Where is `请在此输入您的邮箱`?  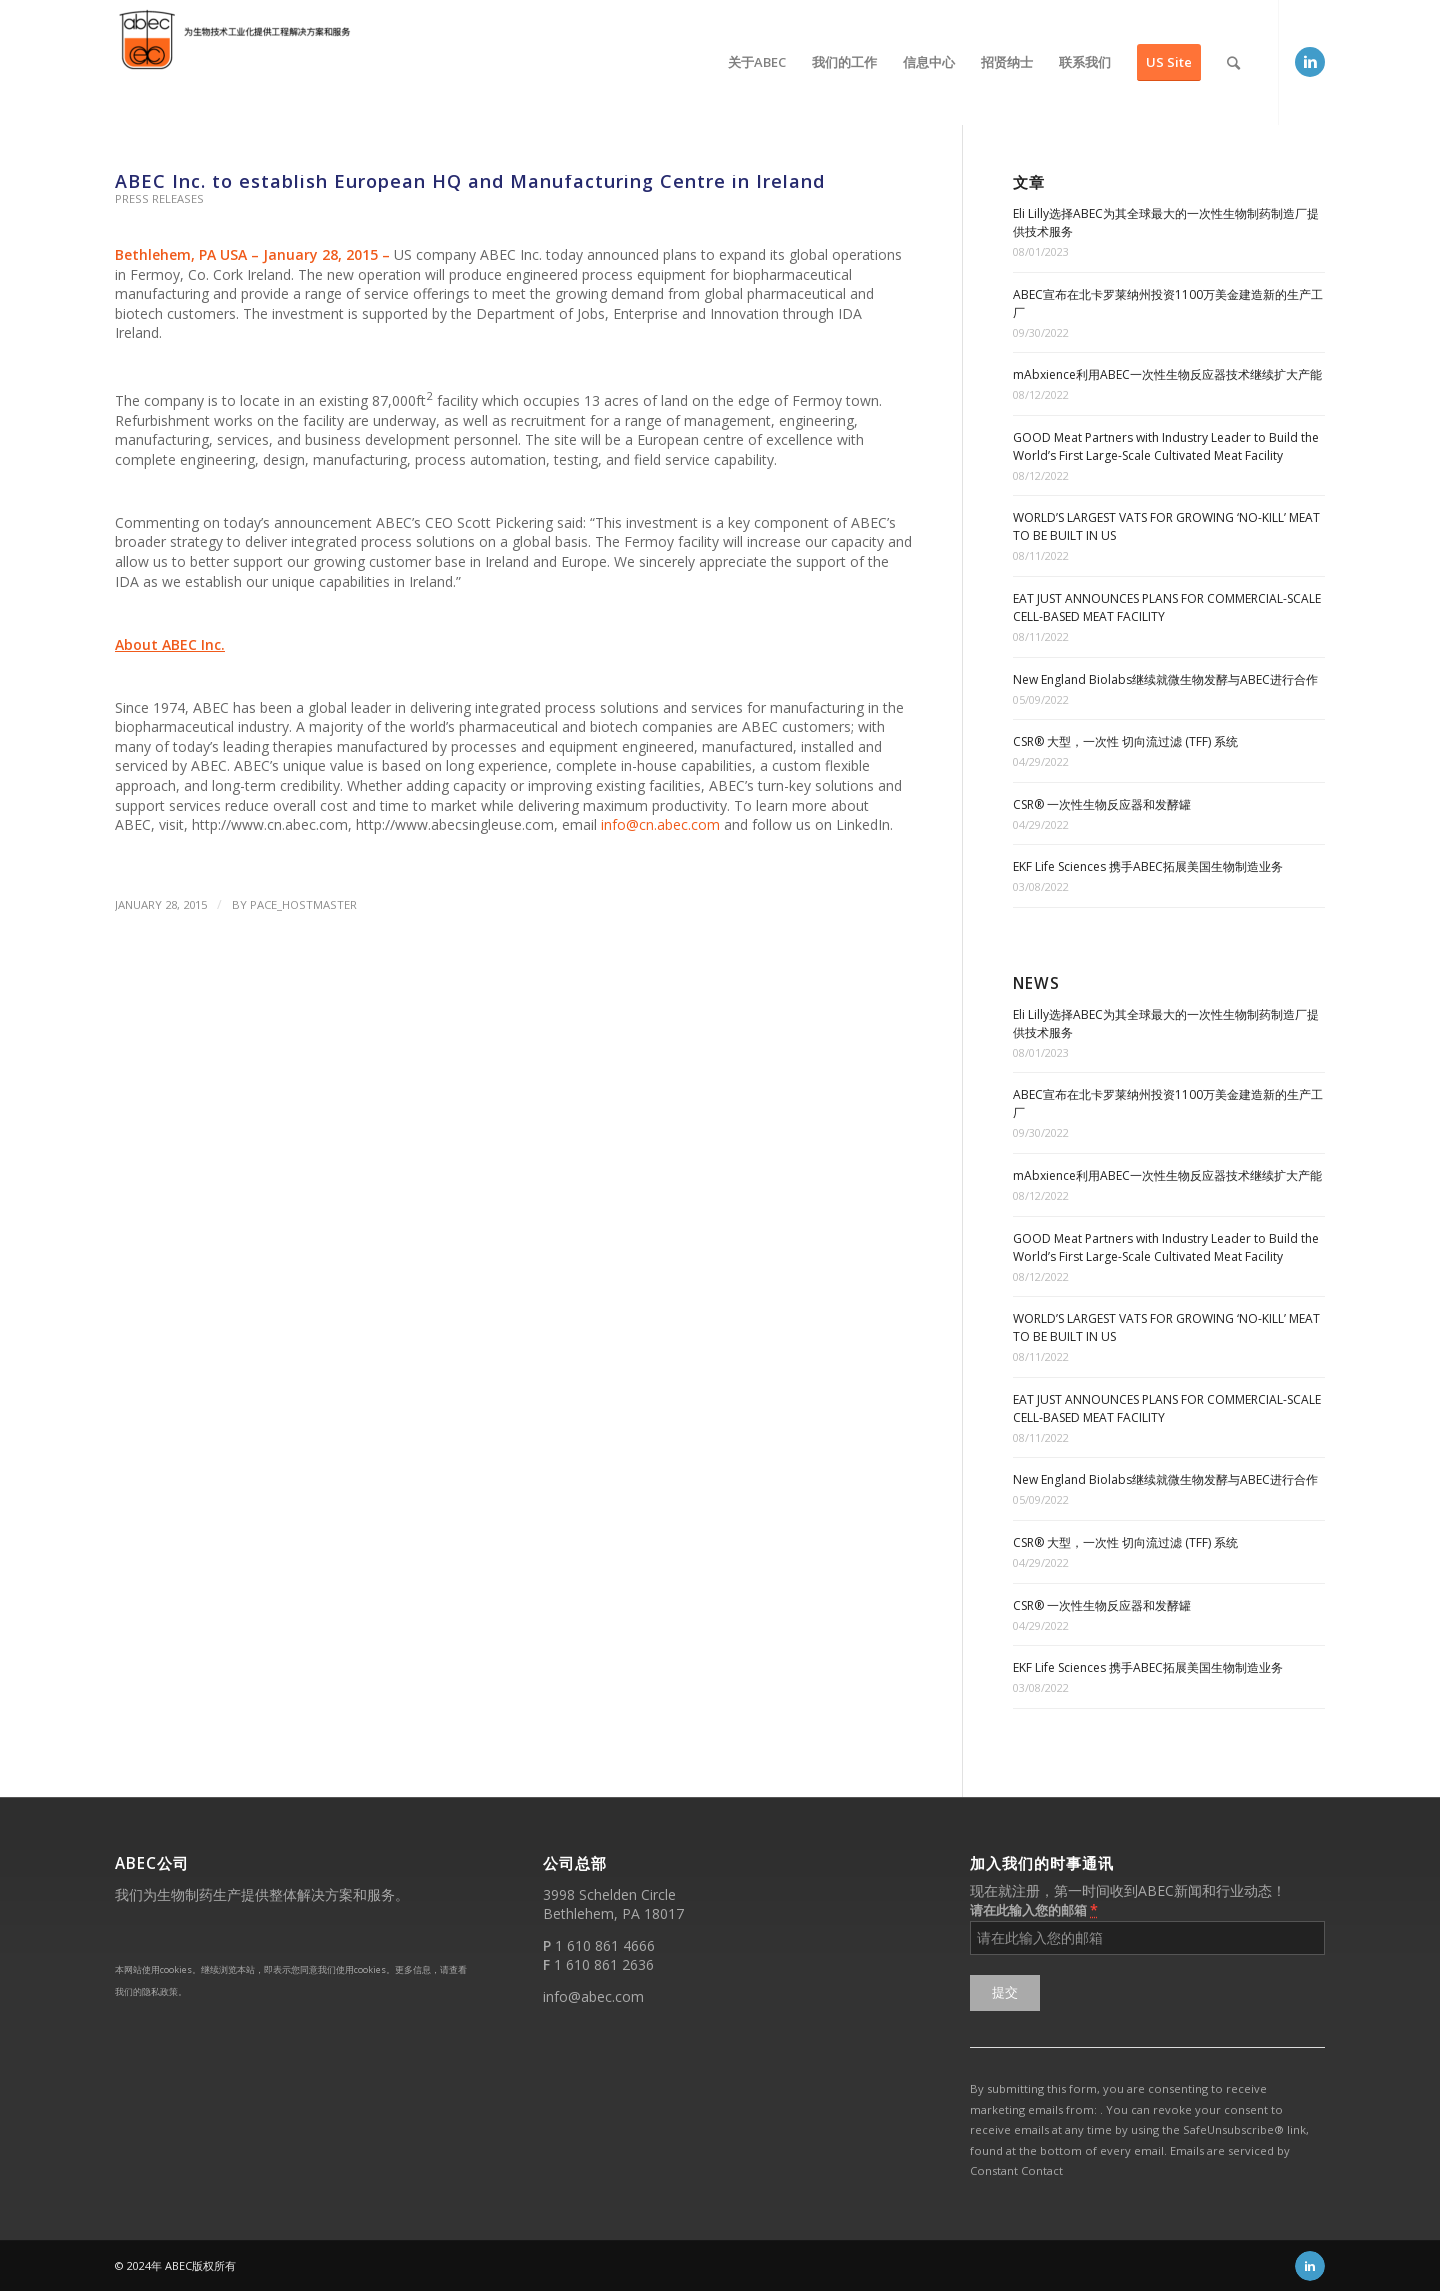 请在此输入您的邮箱 is located at coordinates (1034, 1909).